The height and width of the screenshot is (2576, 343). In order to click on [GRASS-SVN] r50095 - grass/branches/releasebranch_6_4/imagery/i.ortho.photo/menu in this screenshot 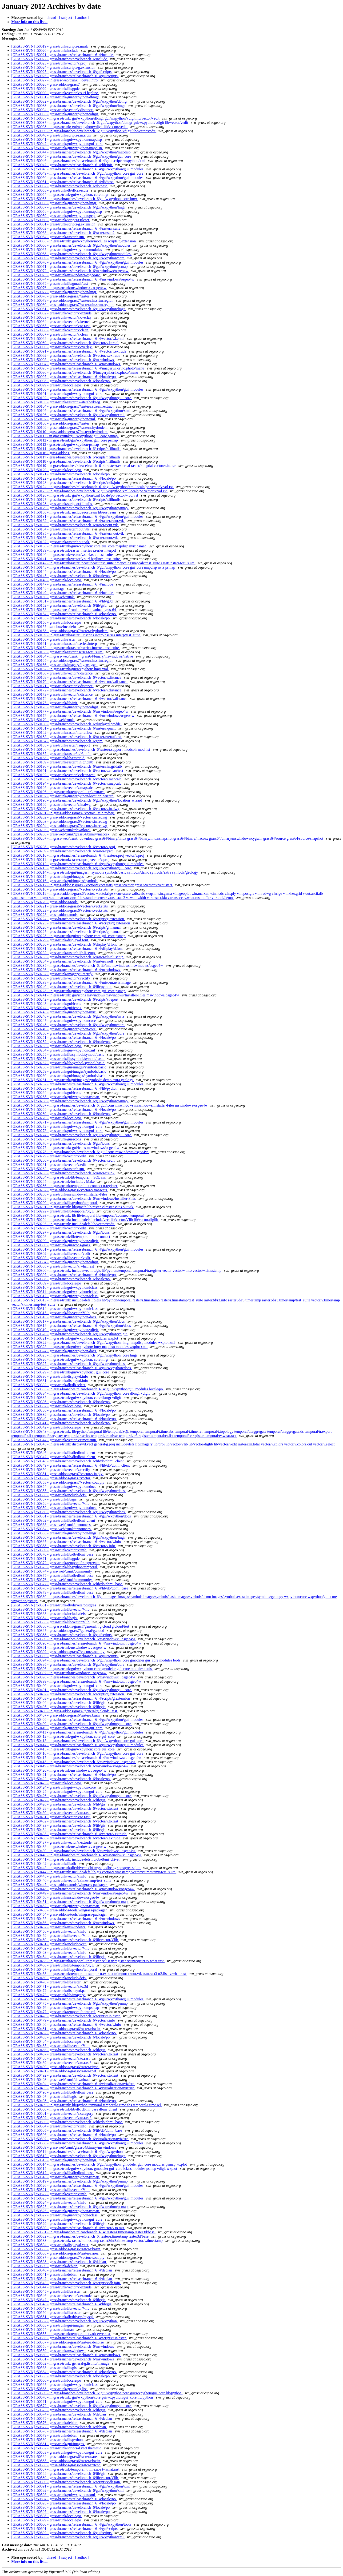, I will do `click(78, 368)`.